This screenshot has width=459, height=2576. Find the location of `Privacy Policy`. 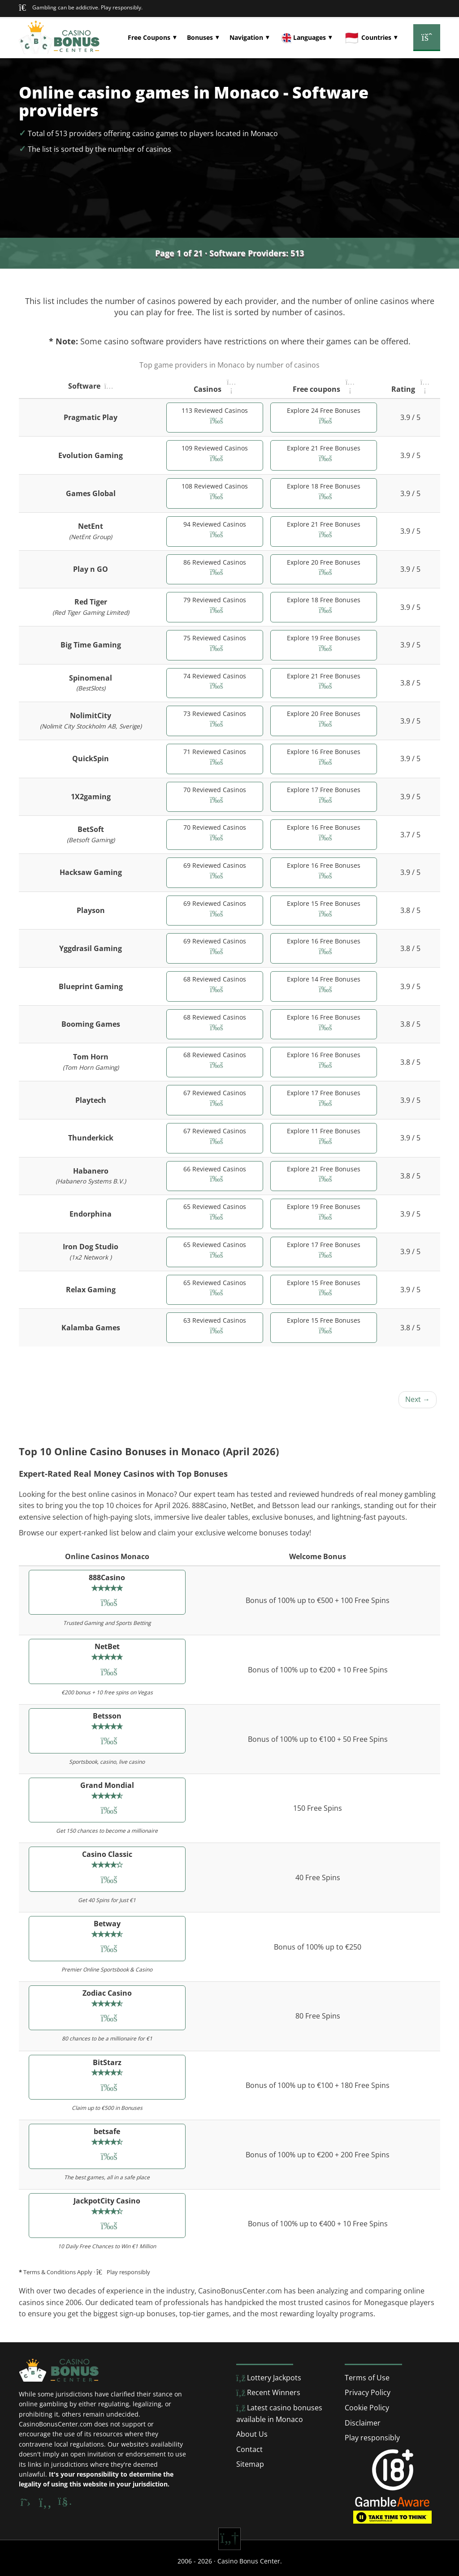

Privacy Policy is located at coordinates (367, 2392).